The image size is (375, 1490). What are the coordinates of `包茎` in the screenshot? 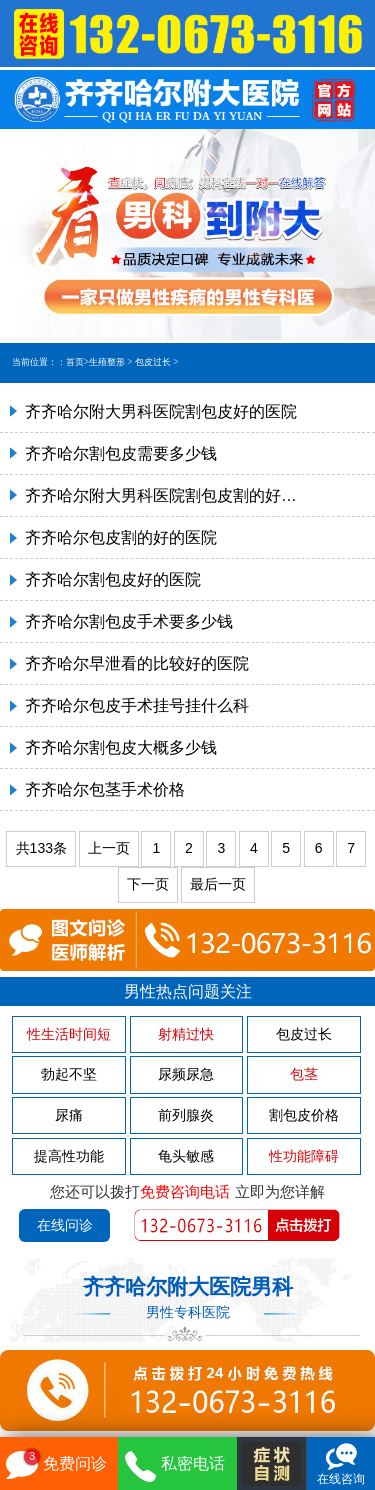 It's located at (304, 1074).